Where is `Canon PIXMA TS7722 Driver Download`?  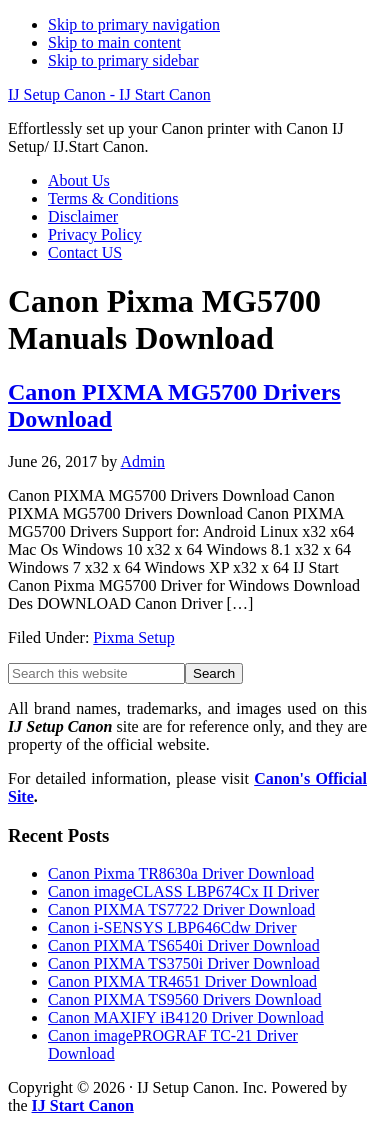
Canon PIXMA TS7722 Driver Download is located at coordinates (181, 909).